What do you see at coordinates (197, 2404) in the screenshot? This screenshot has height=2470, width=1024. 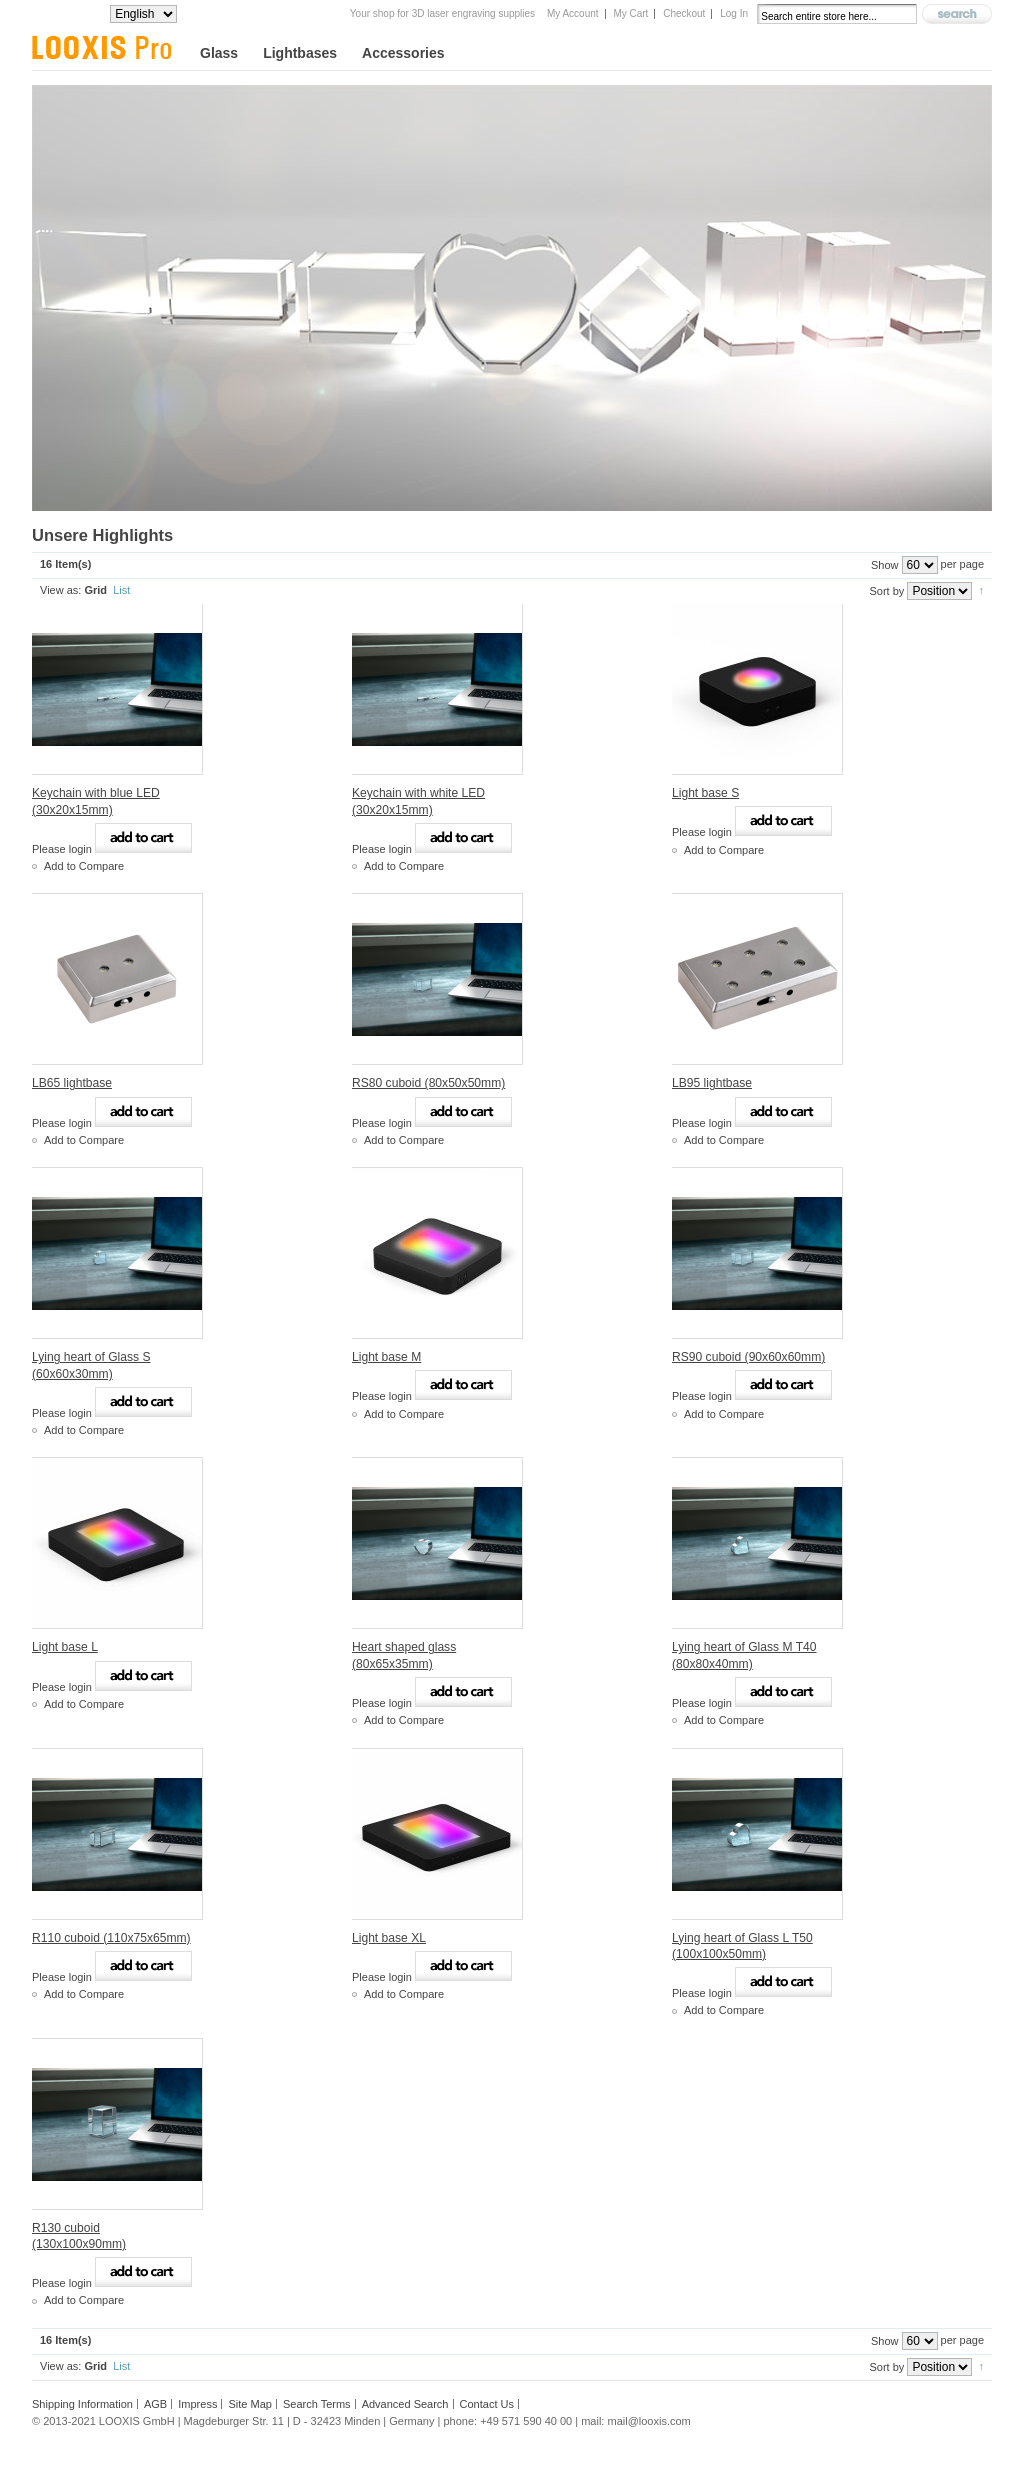 I see `Impress` at bounding box center [197, 2404].